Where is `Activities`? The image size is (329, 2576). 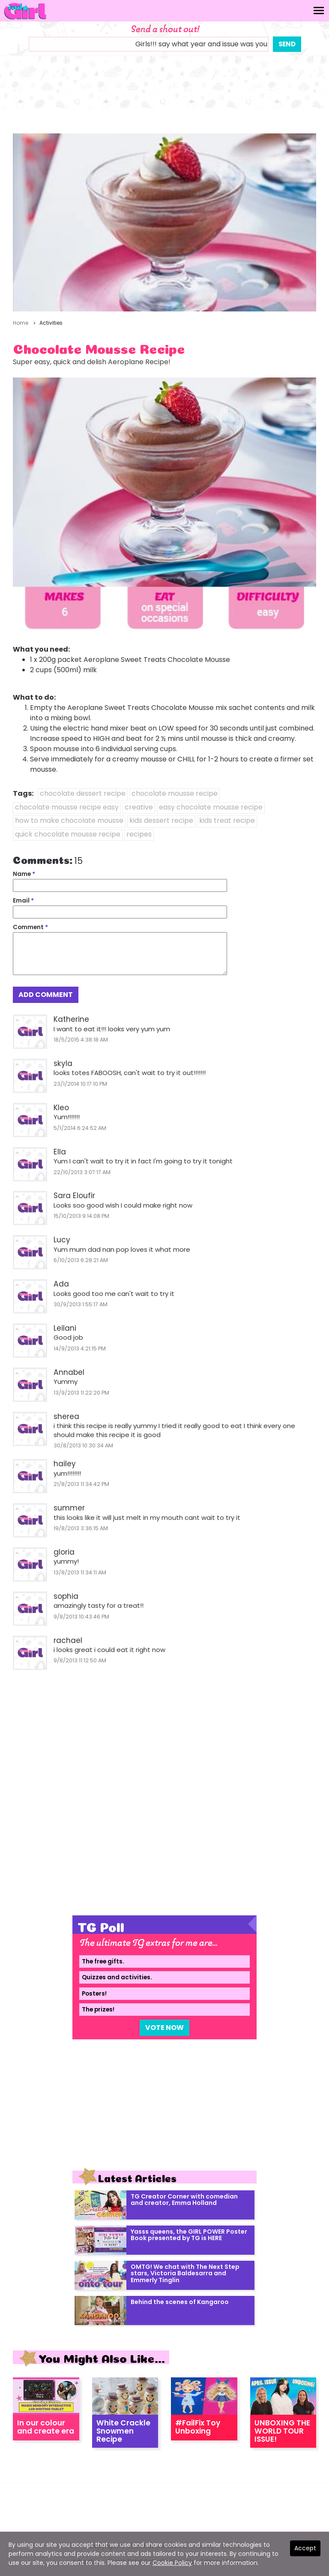
Activities is located at coordinates (51, 322).